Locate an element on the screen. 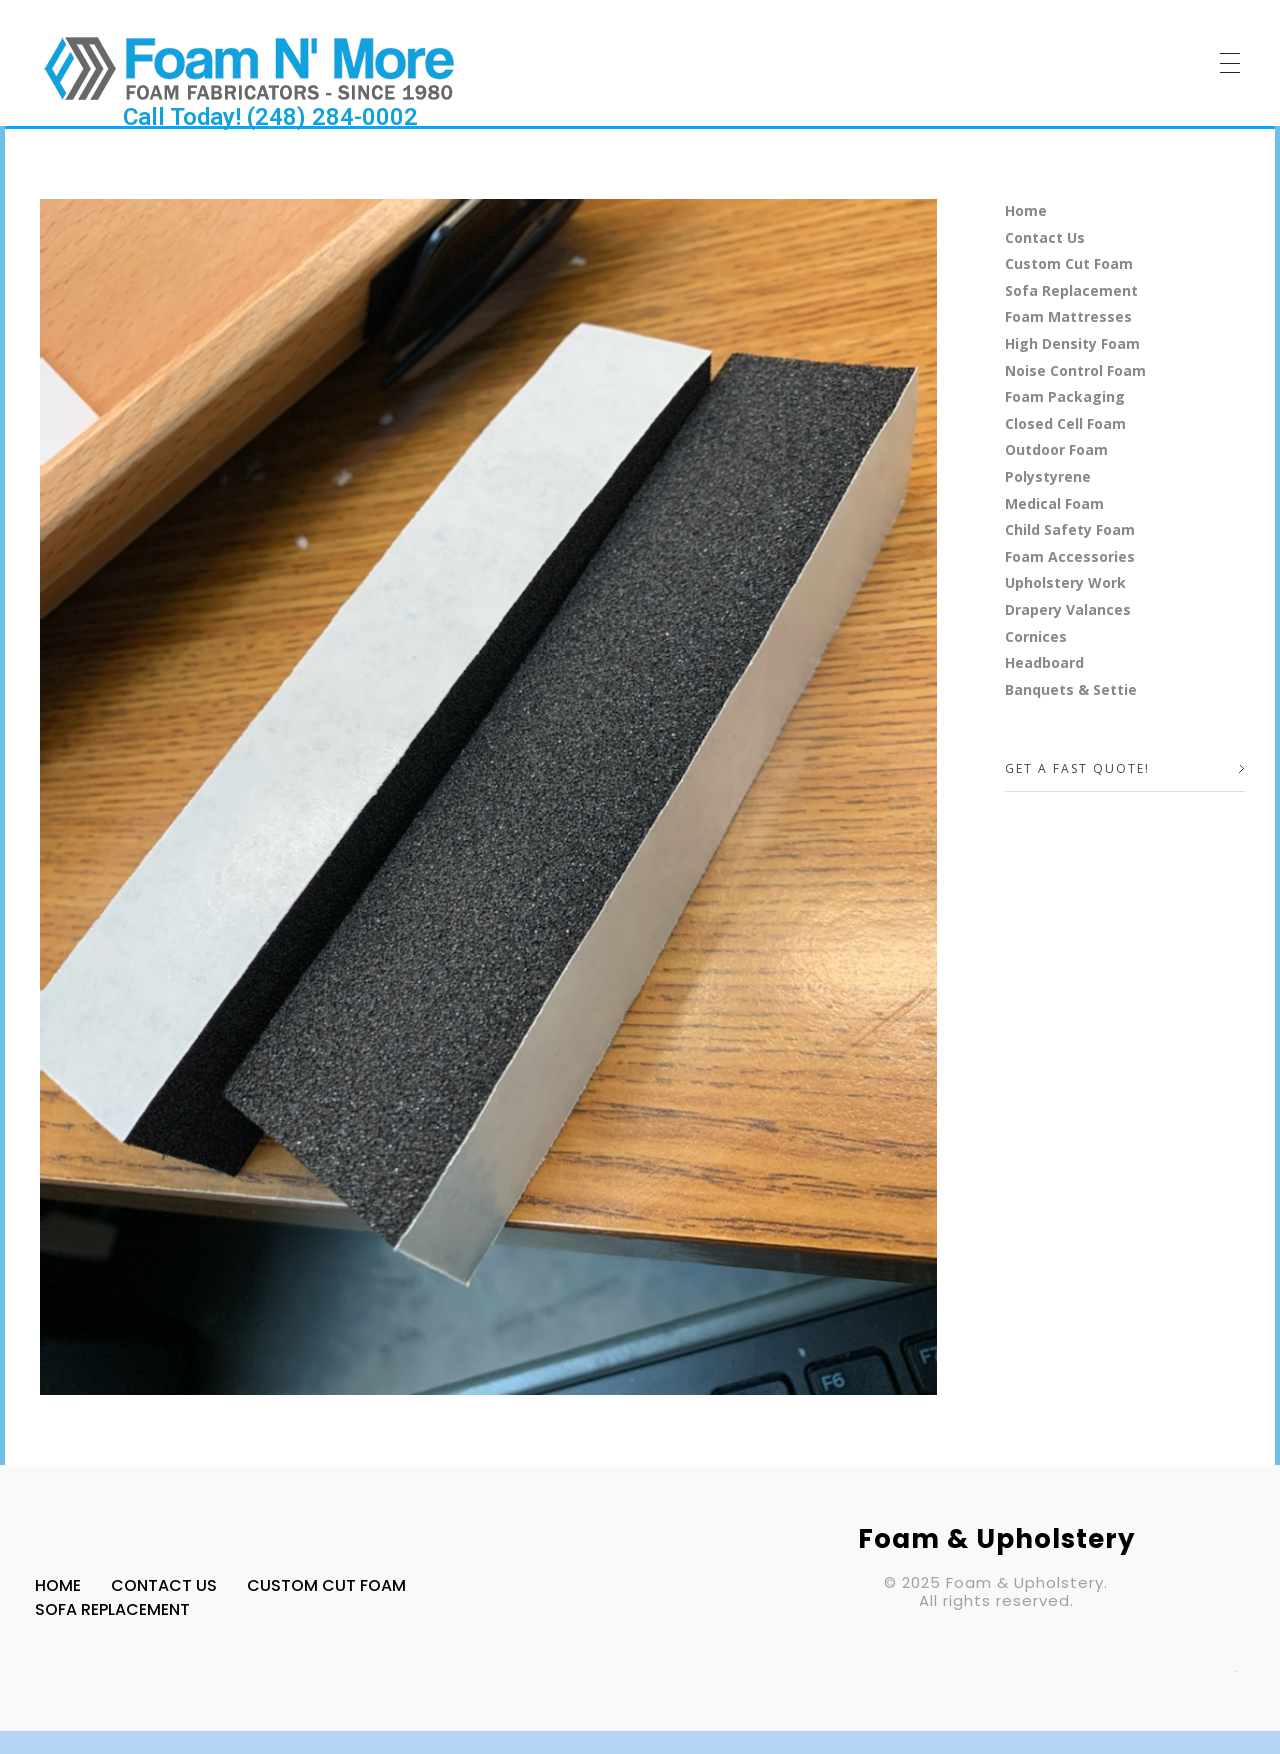  Headboard is located at coordinates (1044, 662).